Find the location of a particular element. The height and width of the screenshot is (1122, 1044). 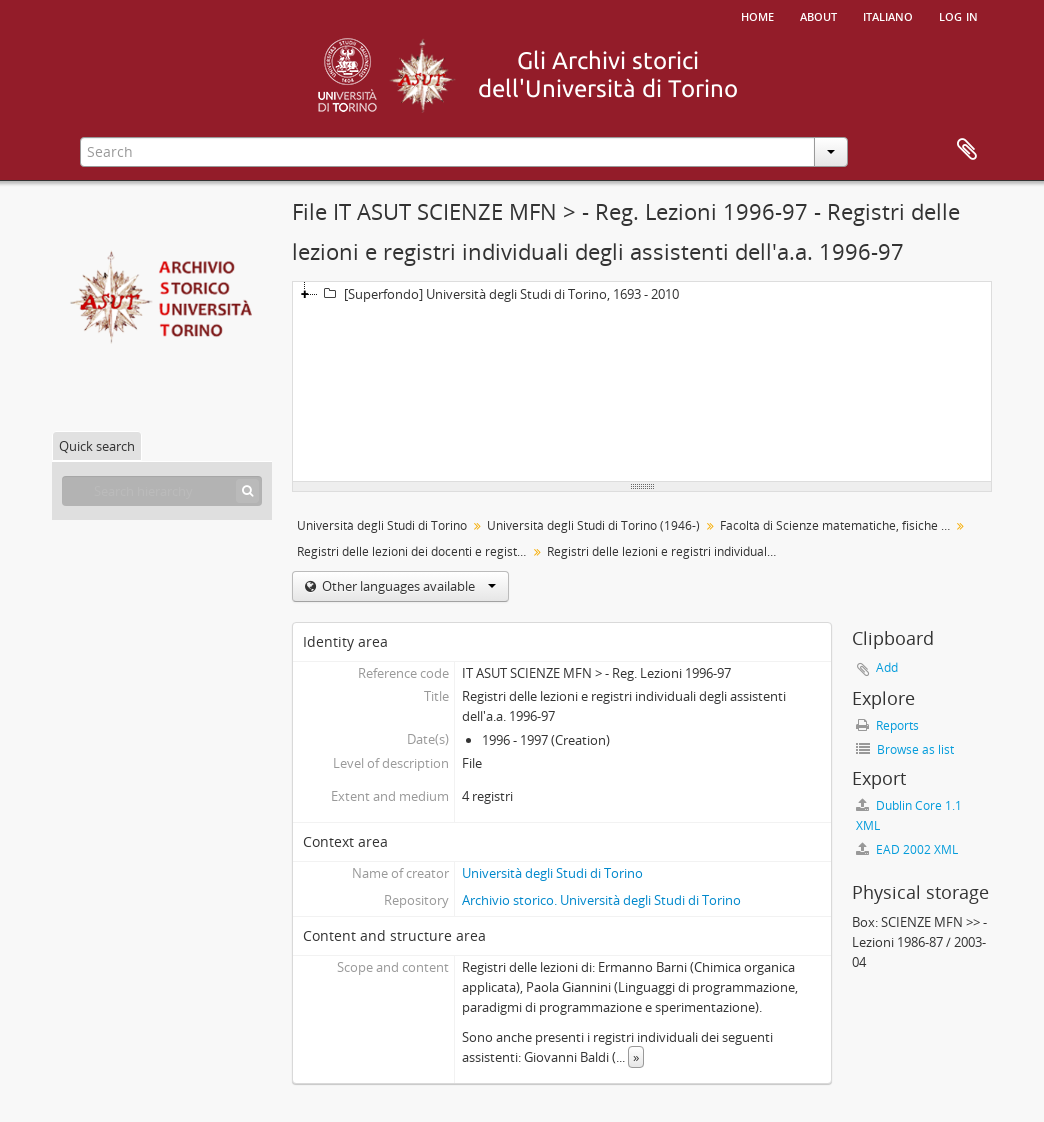

Other languages available is located at coordinates (407, 586).